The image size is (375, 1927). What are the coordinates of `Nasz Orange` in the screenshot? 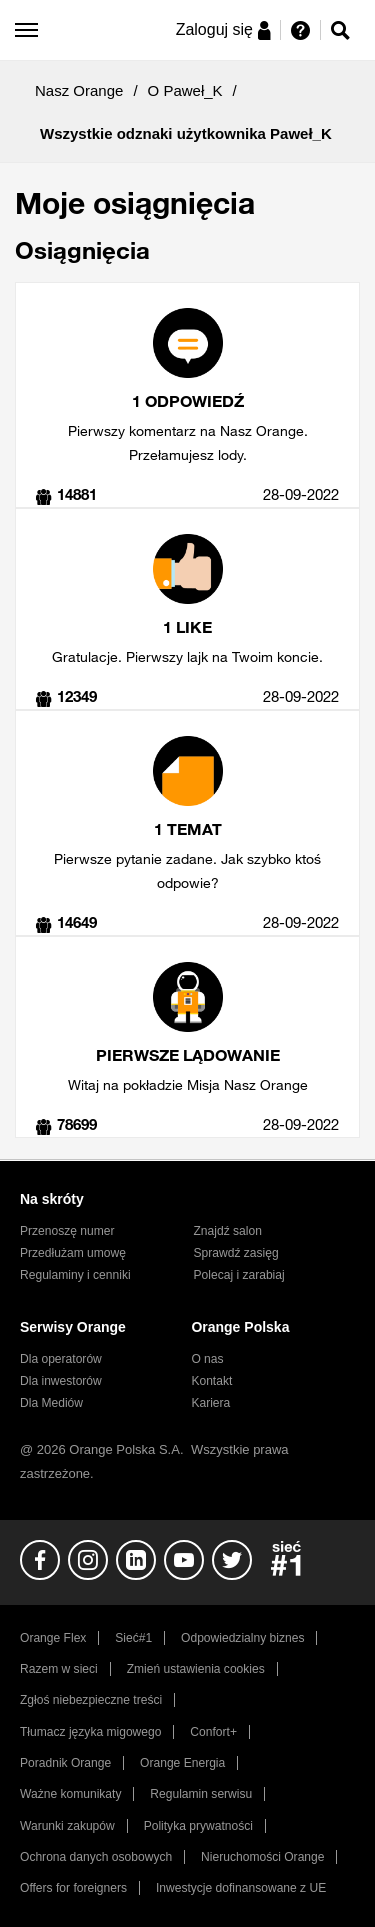 It's located at (79, 90).